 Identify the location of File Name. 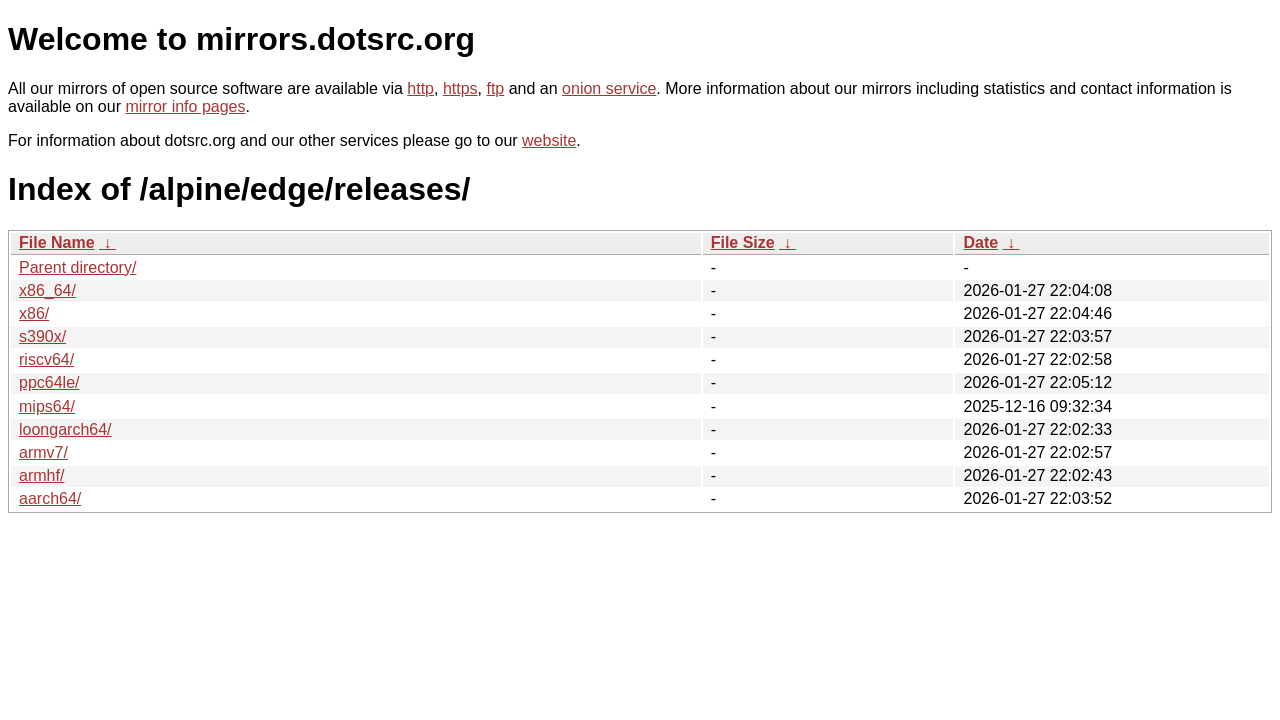
(57, 242).